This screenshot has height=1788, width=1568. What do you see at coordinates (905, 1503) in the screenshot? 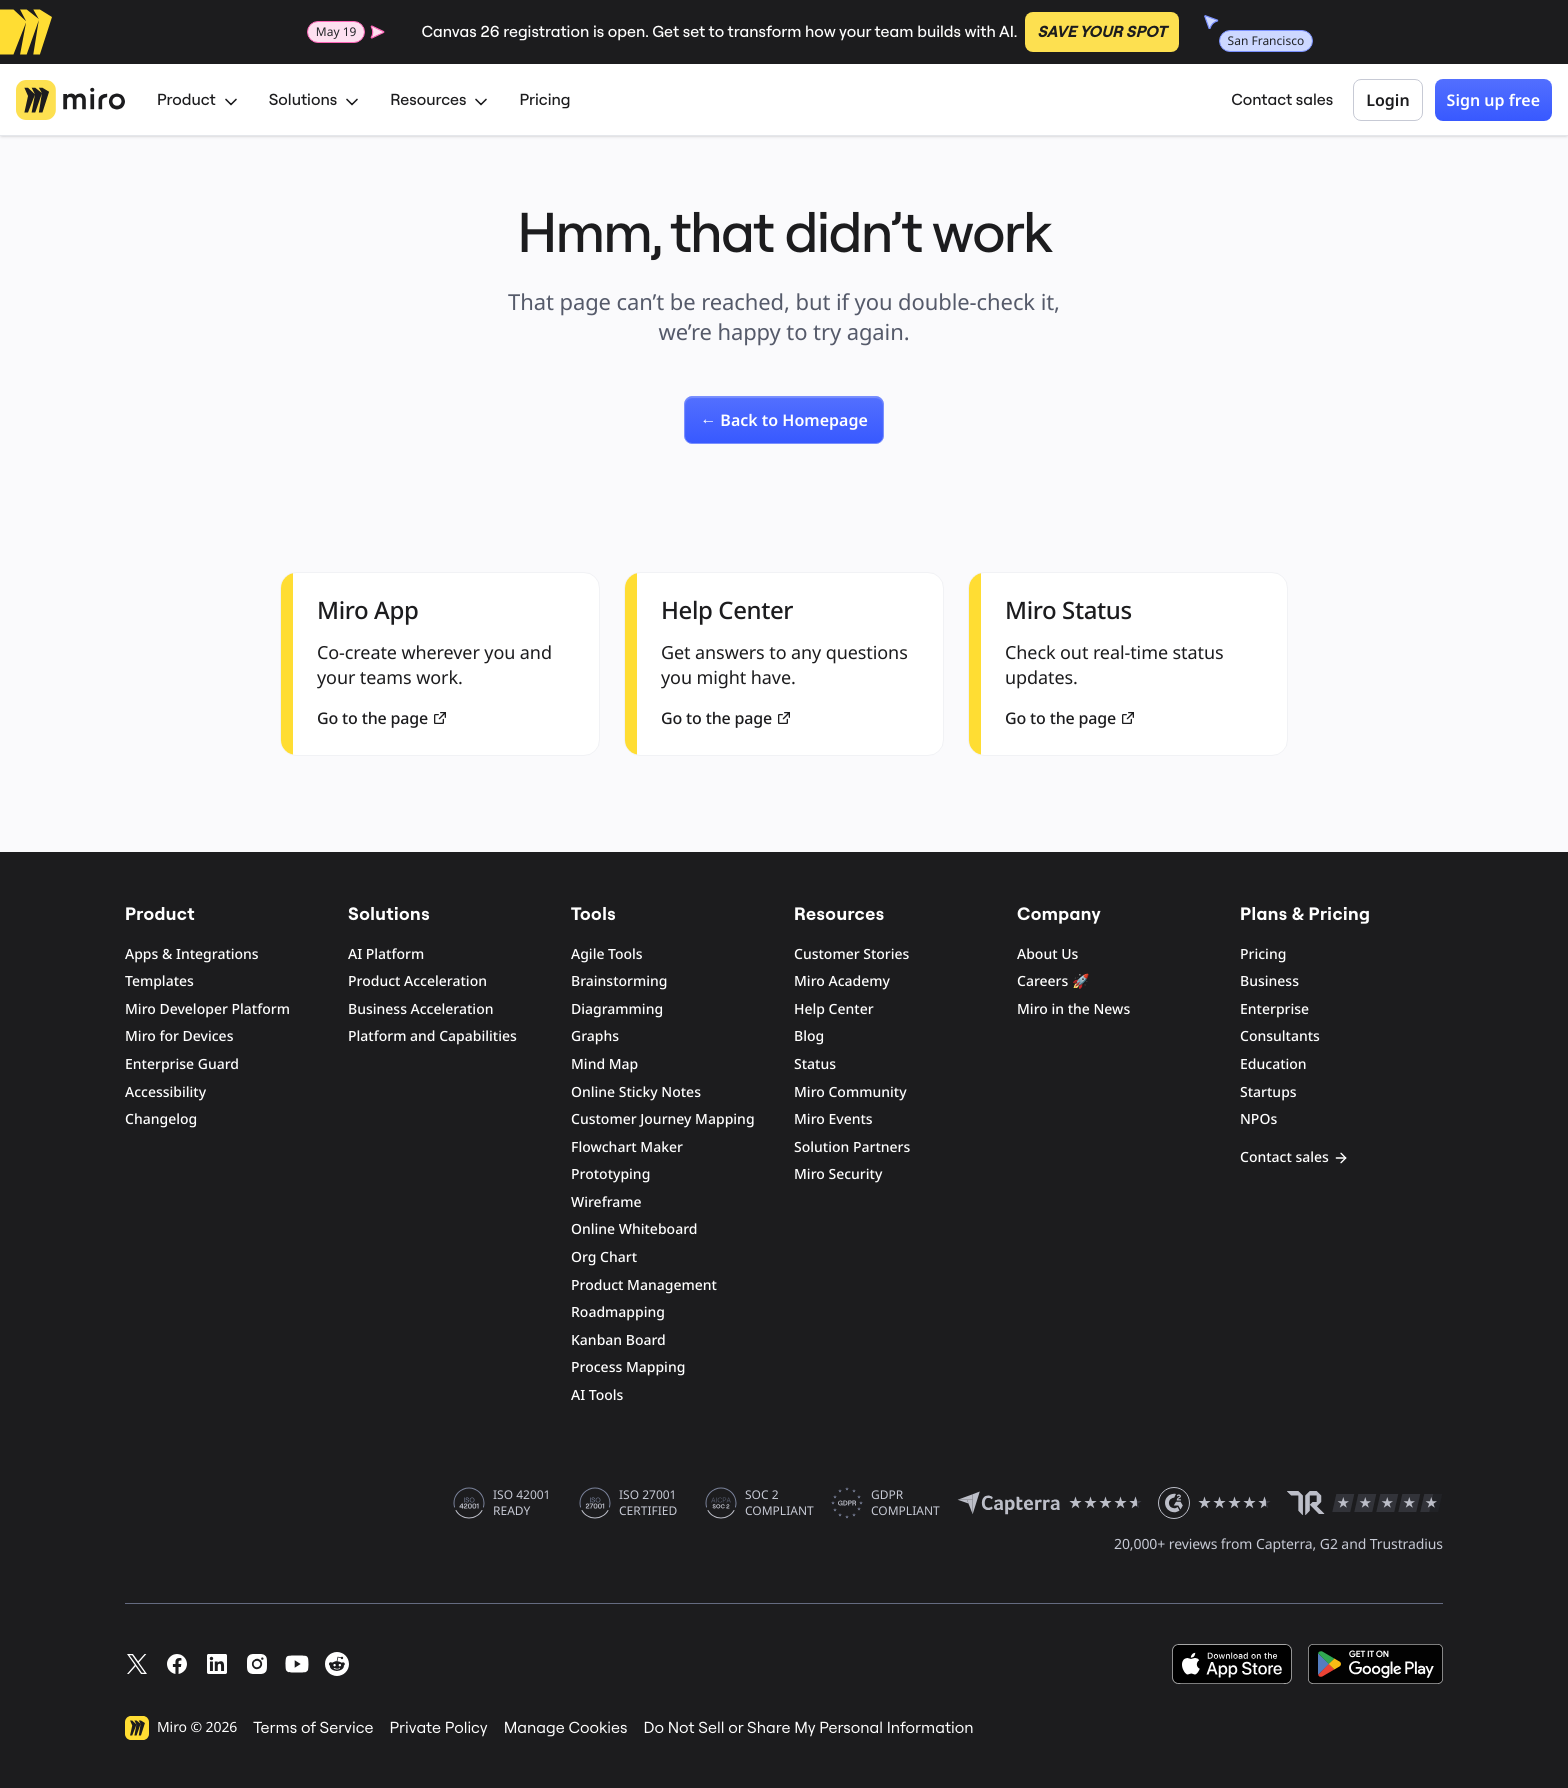
I see `GDPR COMPLIANT` at bounding box center [905, 1503].